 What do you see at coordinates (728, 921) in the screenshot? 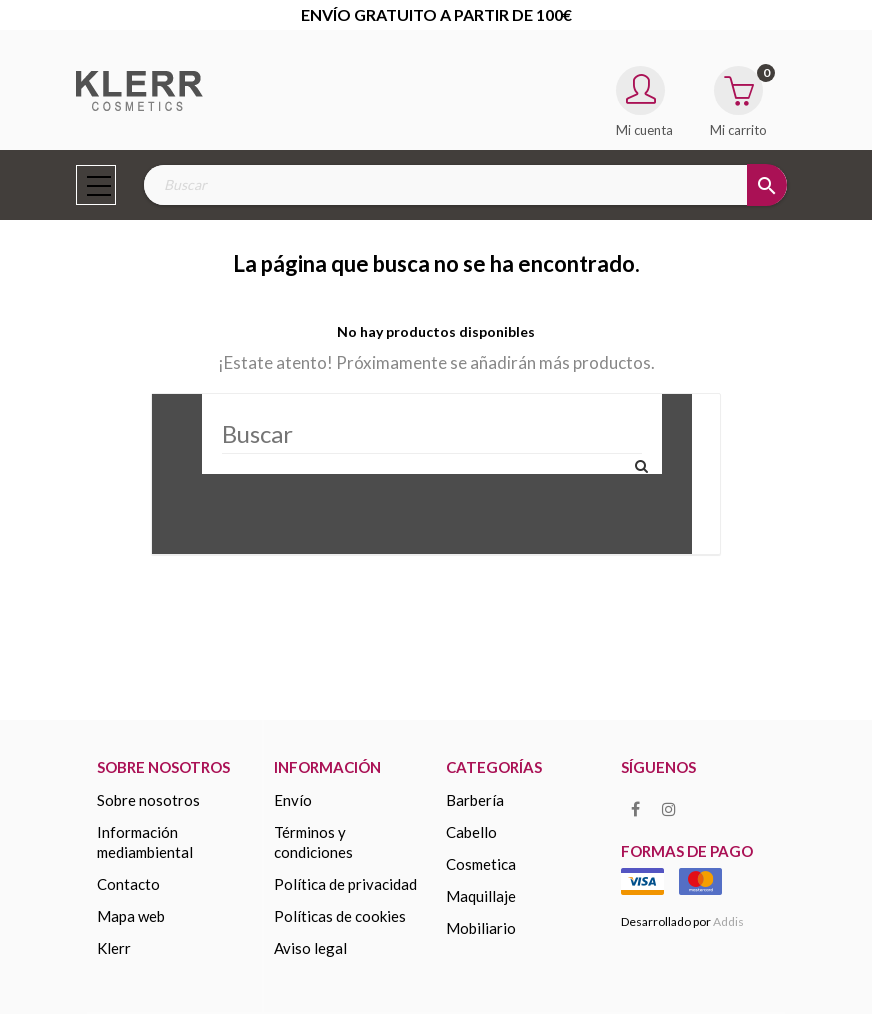
I see `Addis` at bounding box center [728, 921].